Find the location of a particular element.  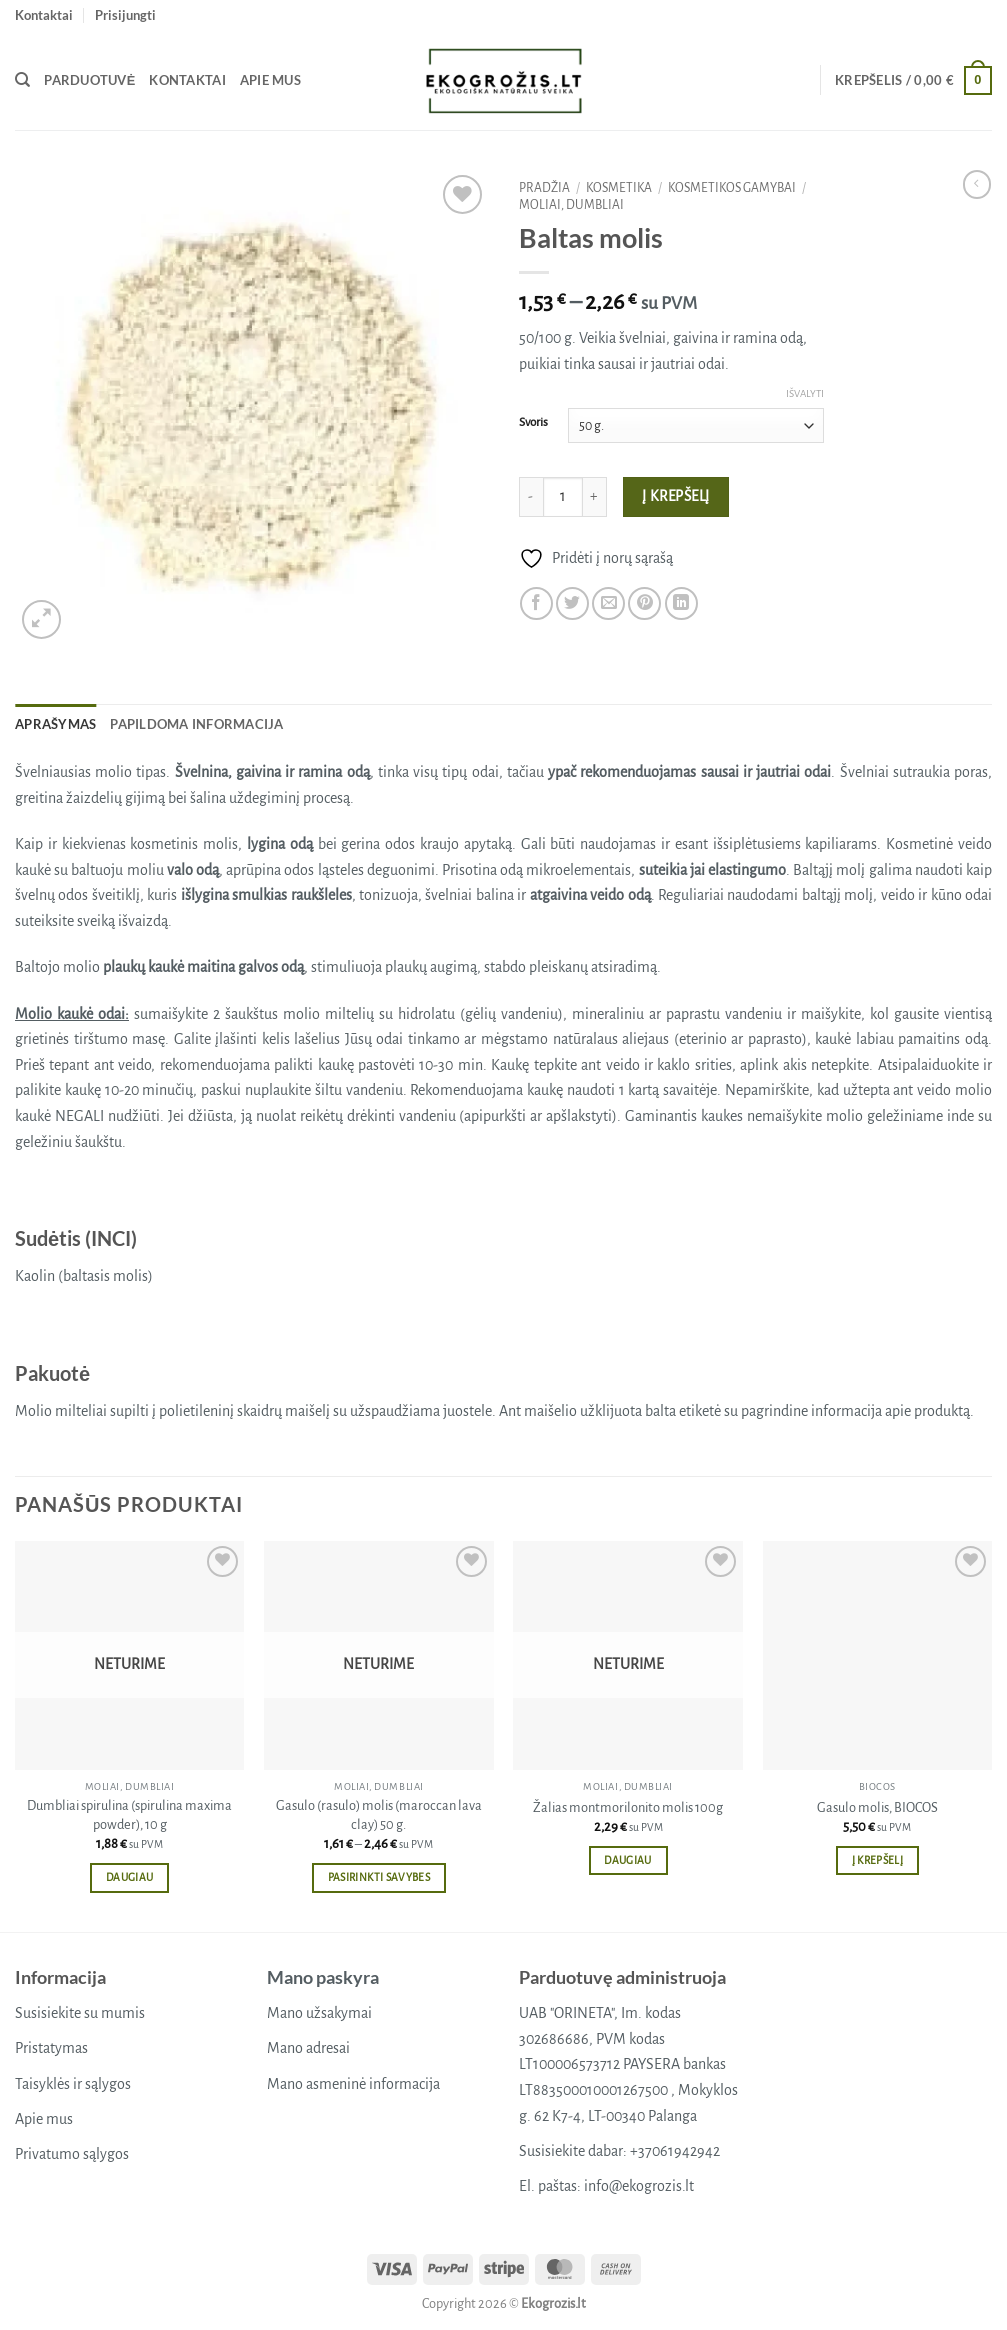

Pradžia is located at coordinates (544, 188).